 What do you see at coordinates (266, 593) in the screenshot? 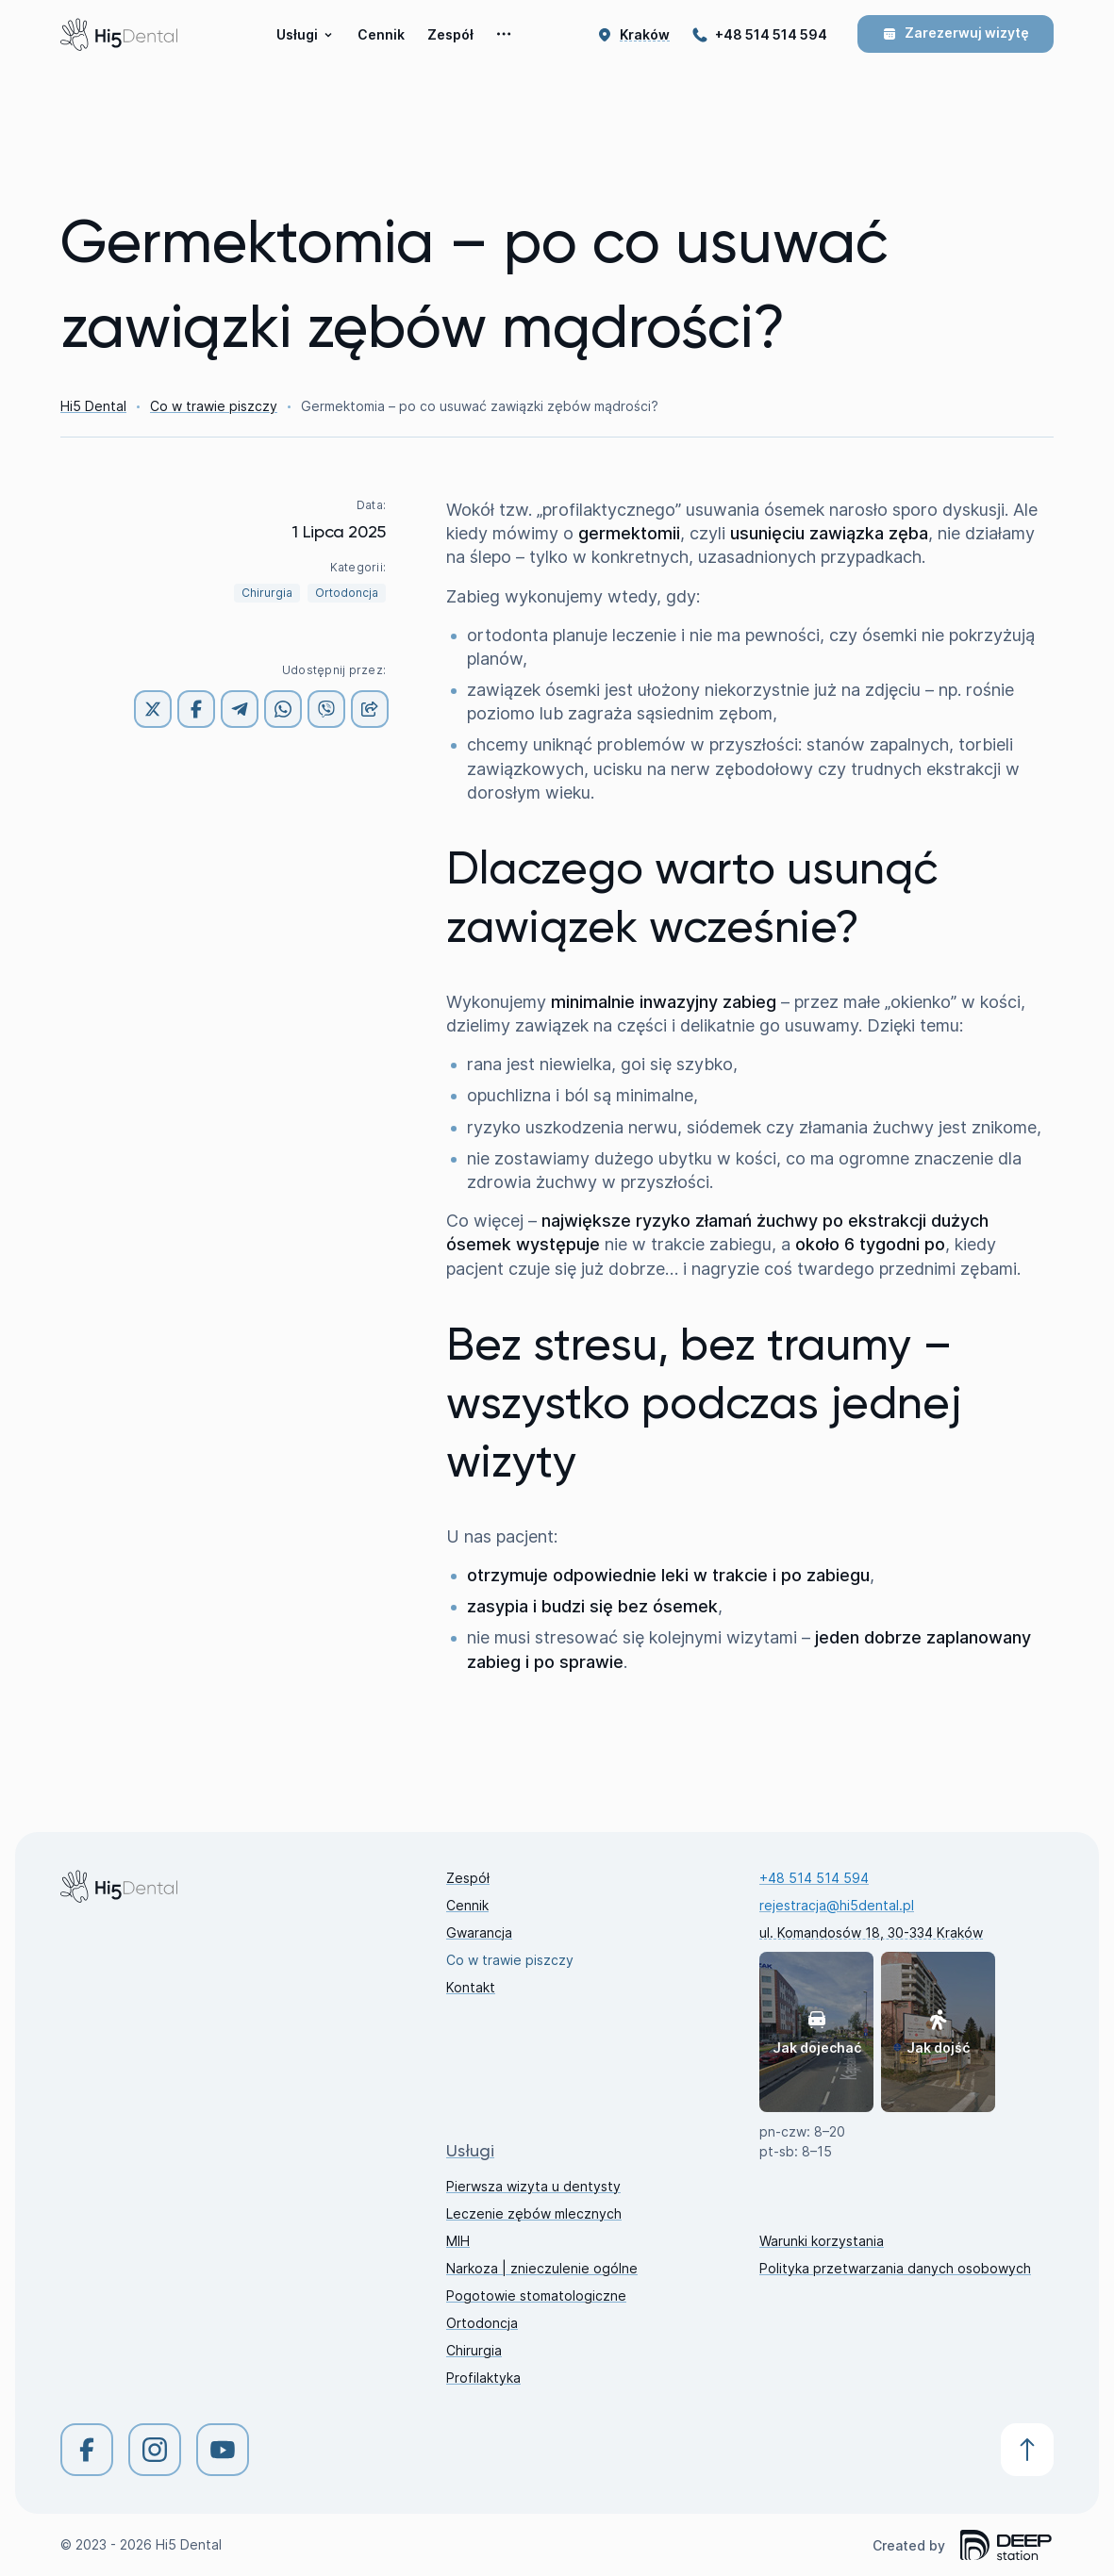
I see `Chirurgia` at bounding box center [266, 593].